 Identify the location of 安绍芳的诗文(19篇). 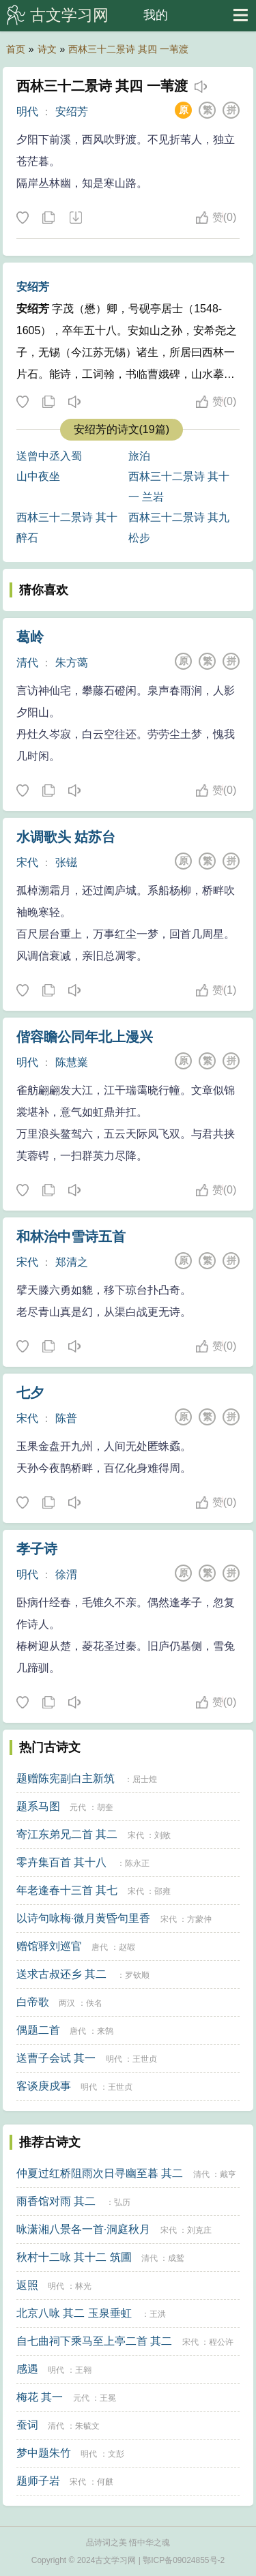
(121, 429).